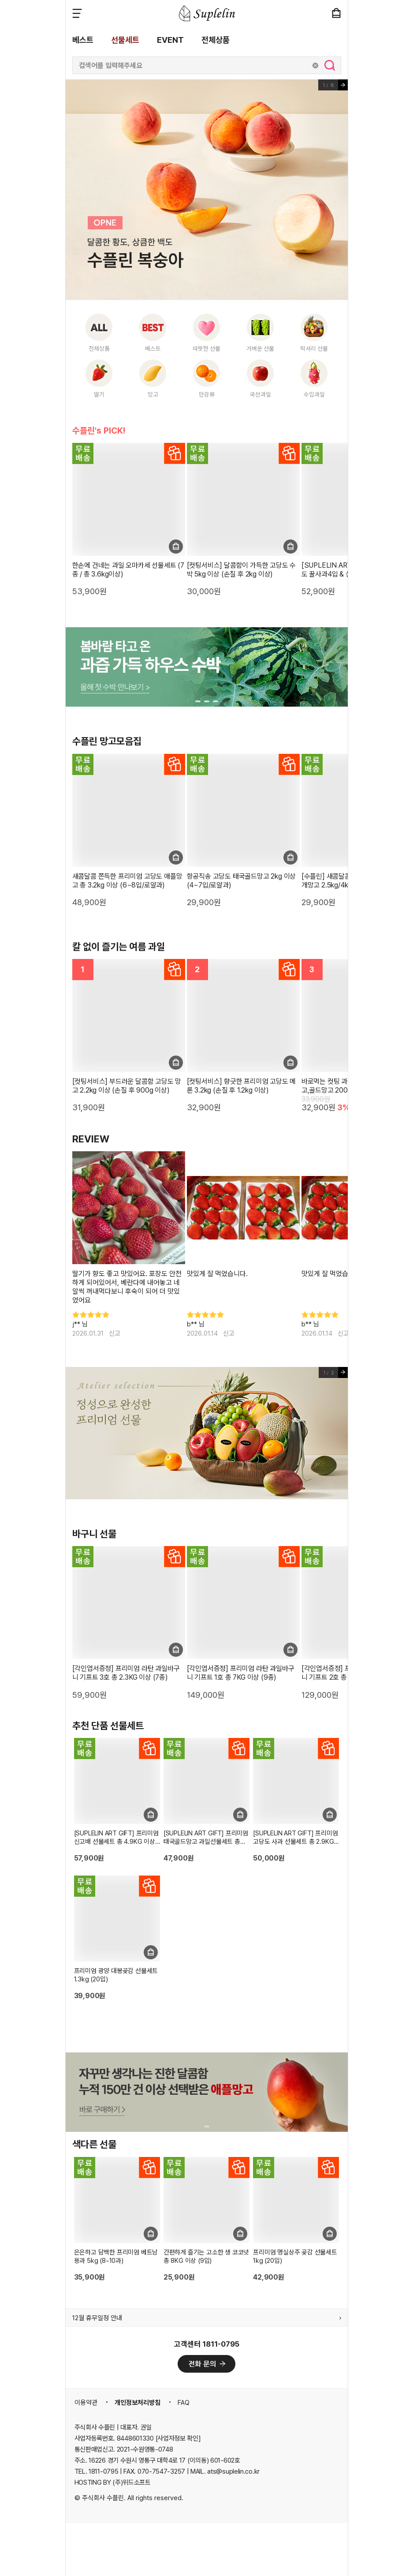 The width and height of the screenshot is (413, 2576). What do you see at coordinates (170, 40) in the screenshot?
I see `EVENT` at bounding box center [170, 40].